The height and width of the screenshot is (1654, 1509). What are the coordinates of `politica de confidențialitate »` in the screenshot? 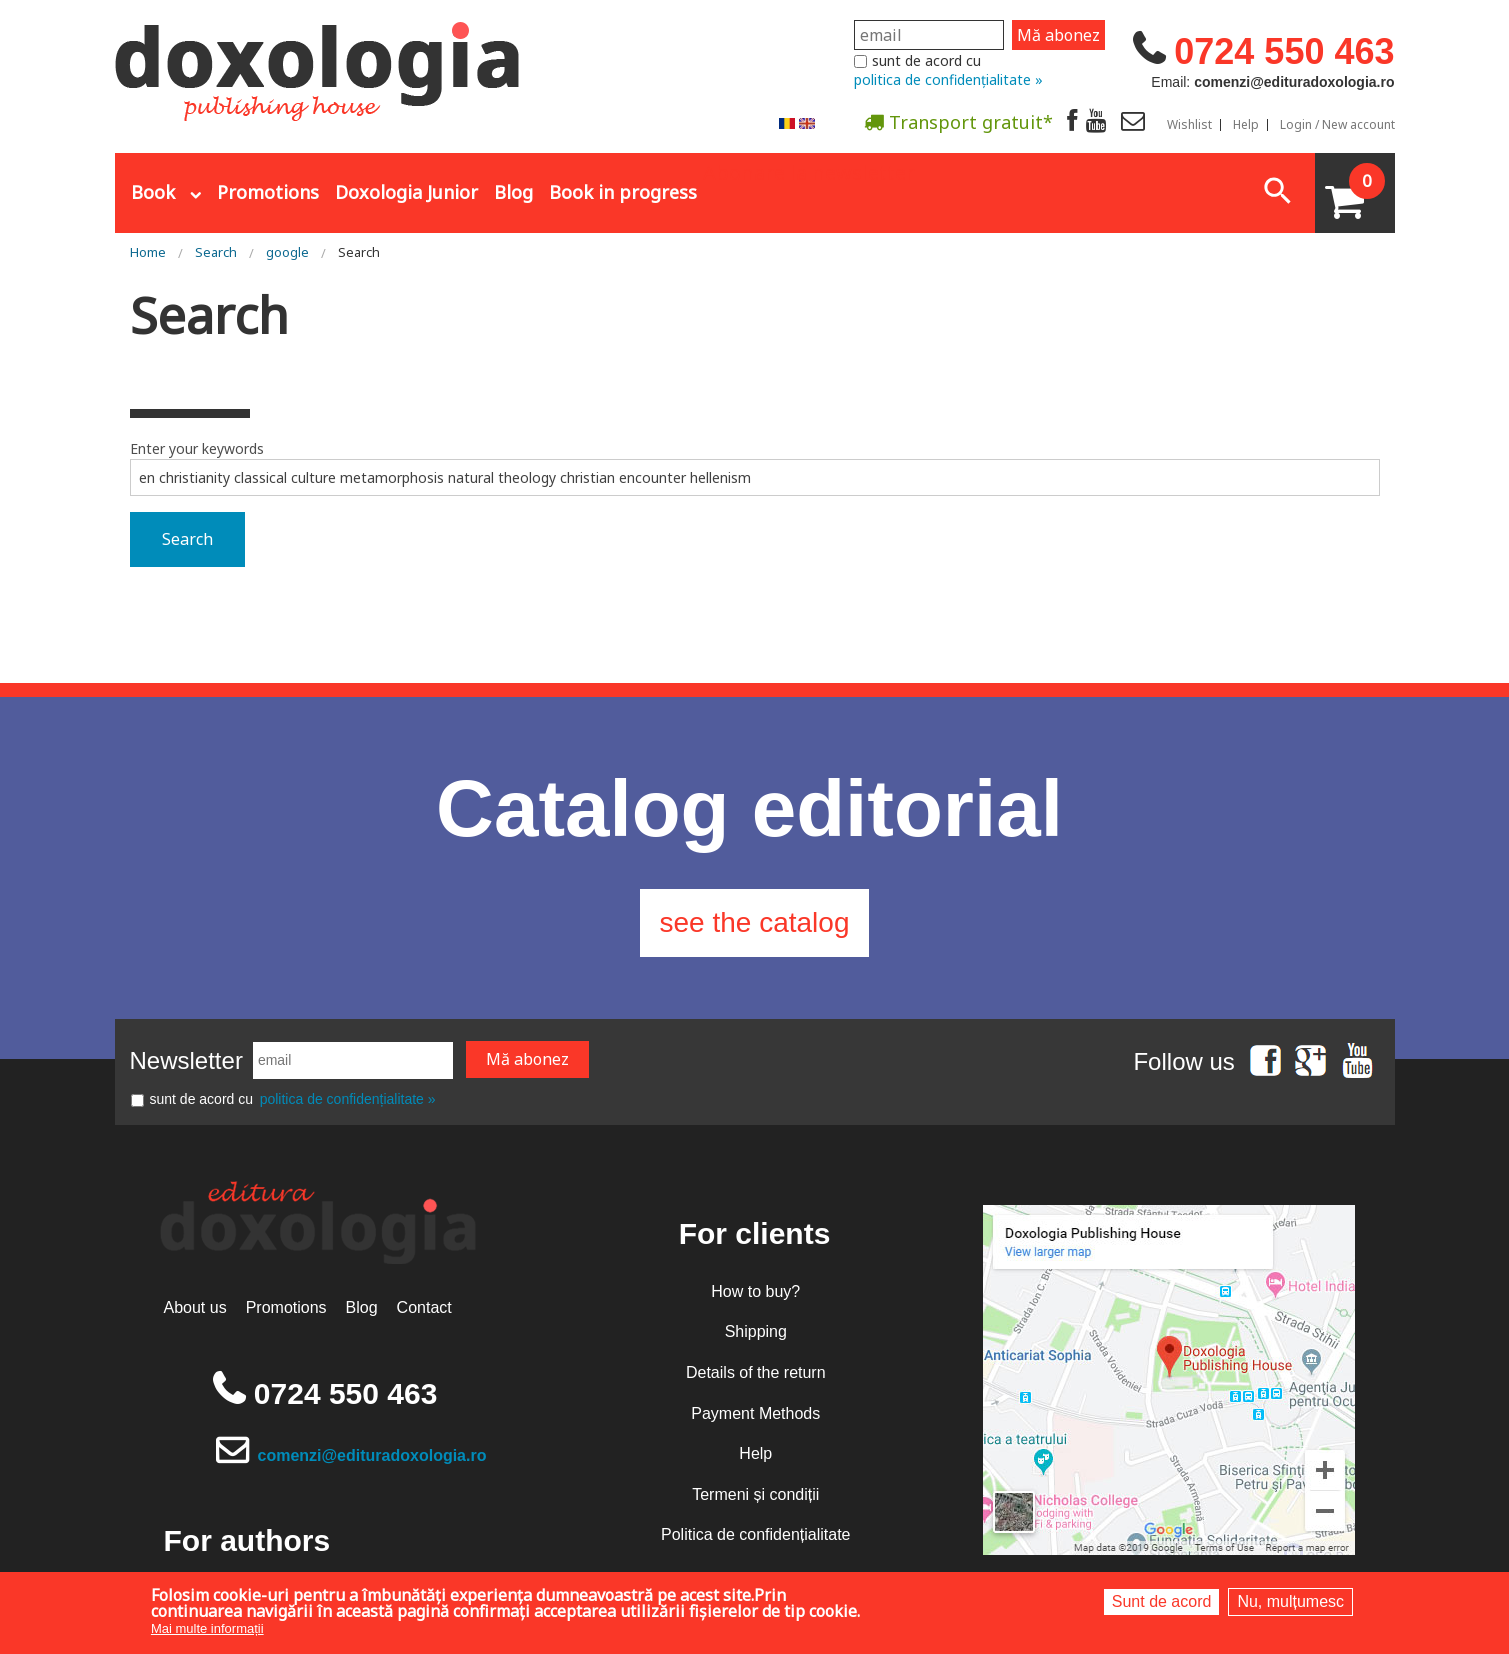 It's located at (948, 79).